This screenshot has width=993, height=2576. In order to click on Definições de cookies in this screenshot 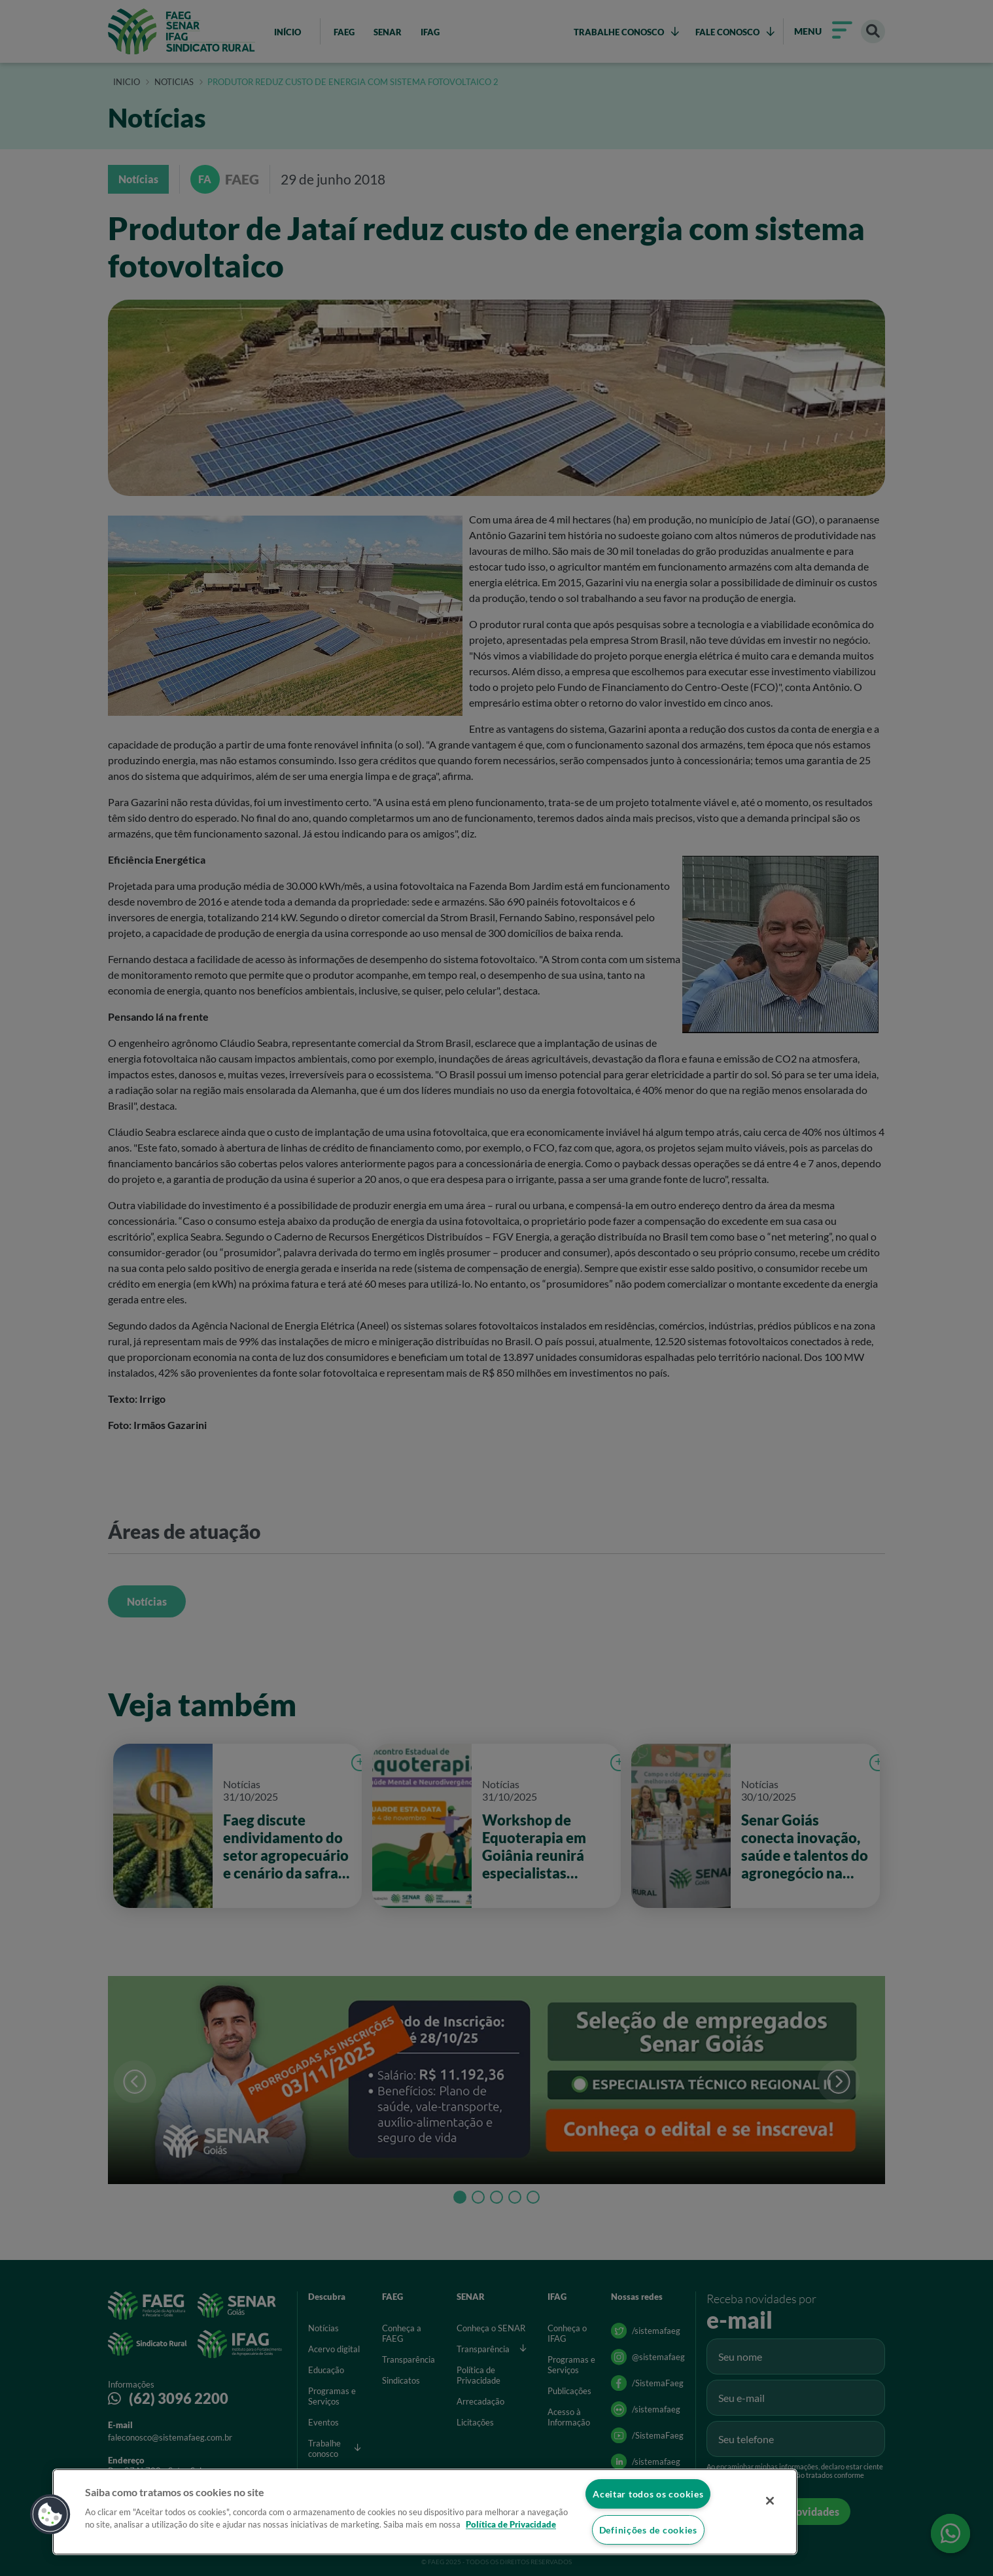, I will do `click(648, 2529)`.